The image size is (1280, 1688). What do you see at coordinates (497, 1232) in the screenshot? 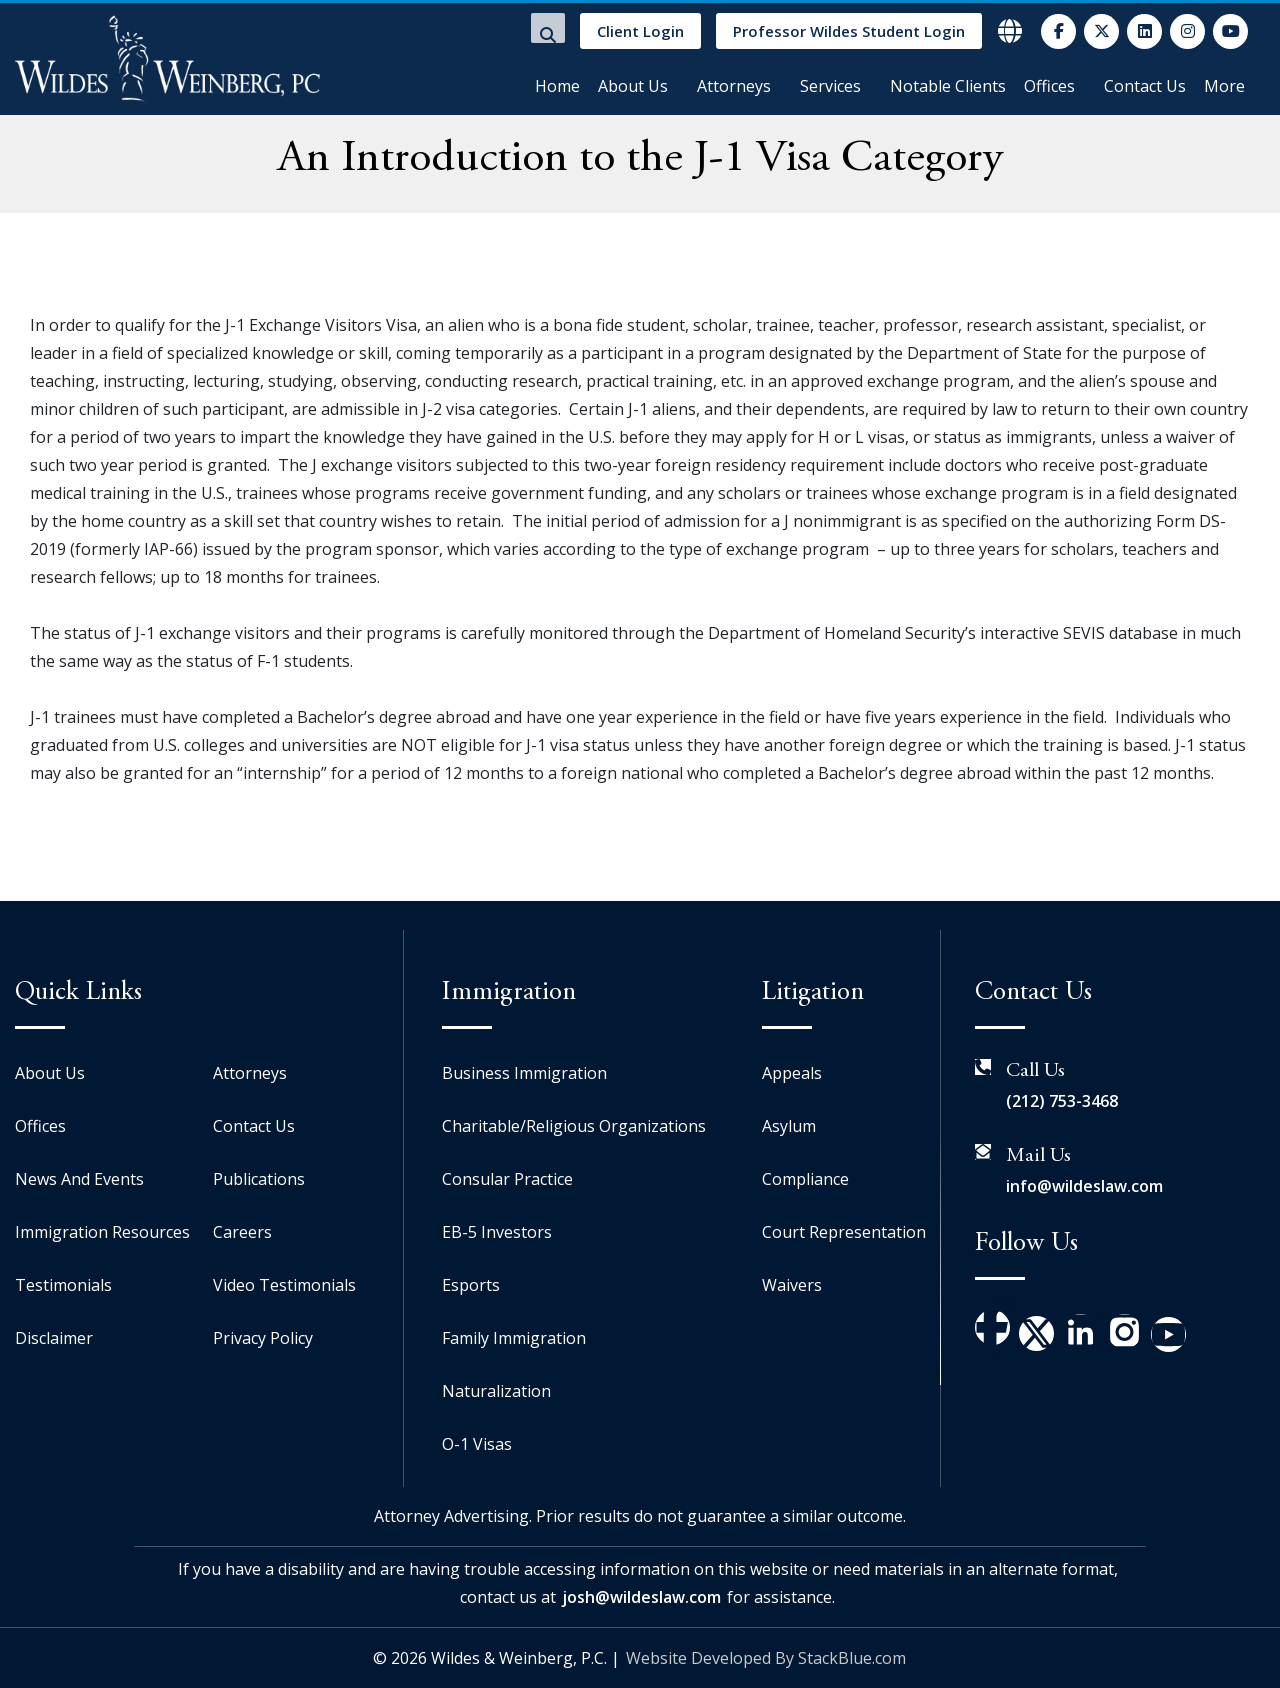
I see `EB-5 Investors` at bounding box center [497, 1232].